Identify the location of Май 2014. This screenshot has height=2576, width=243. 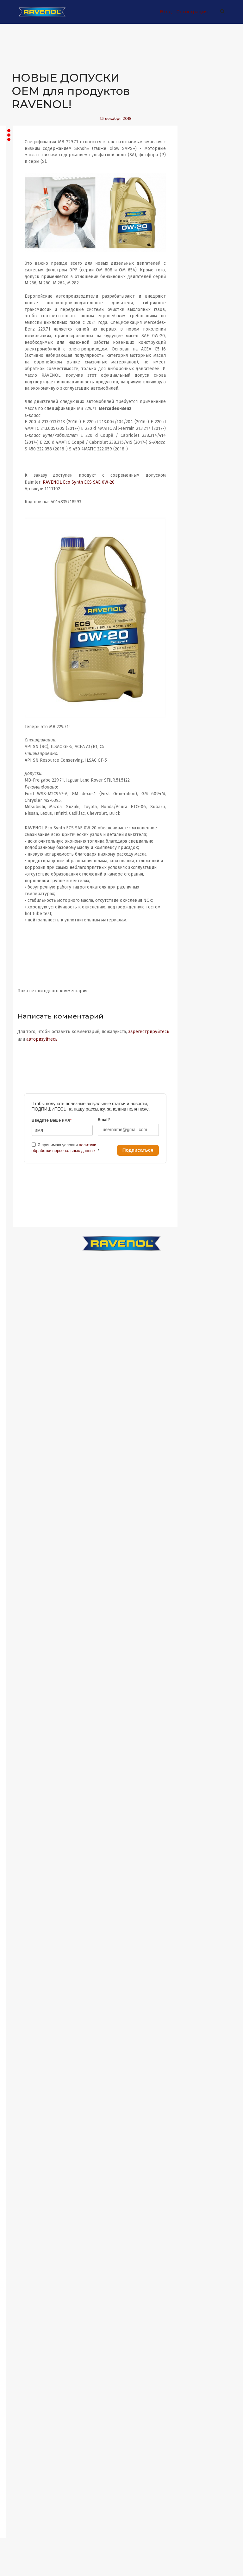
(20, 2440).